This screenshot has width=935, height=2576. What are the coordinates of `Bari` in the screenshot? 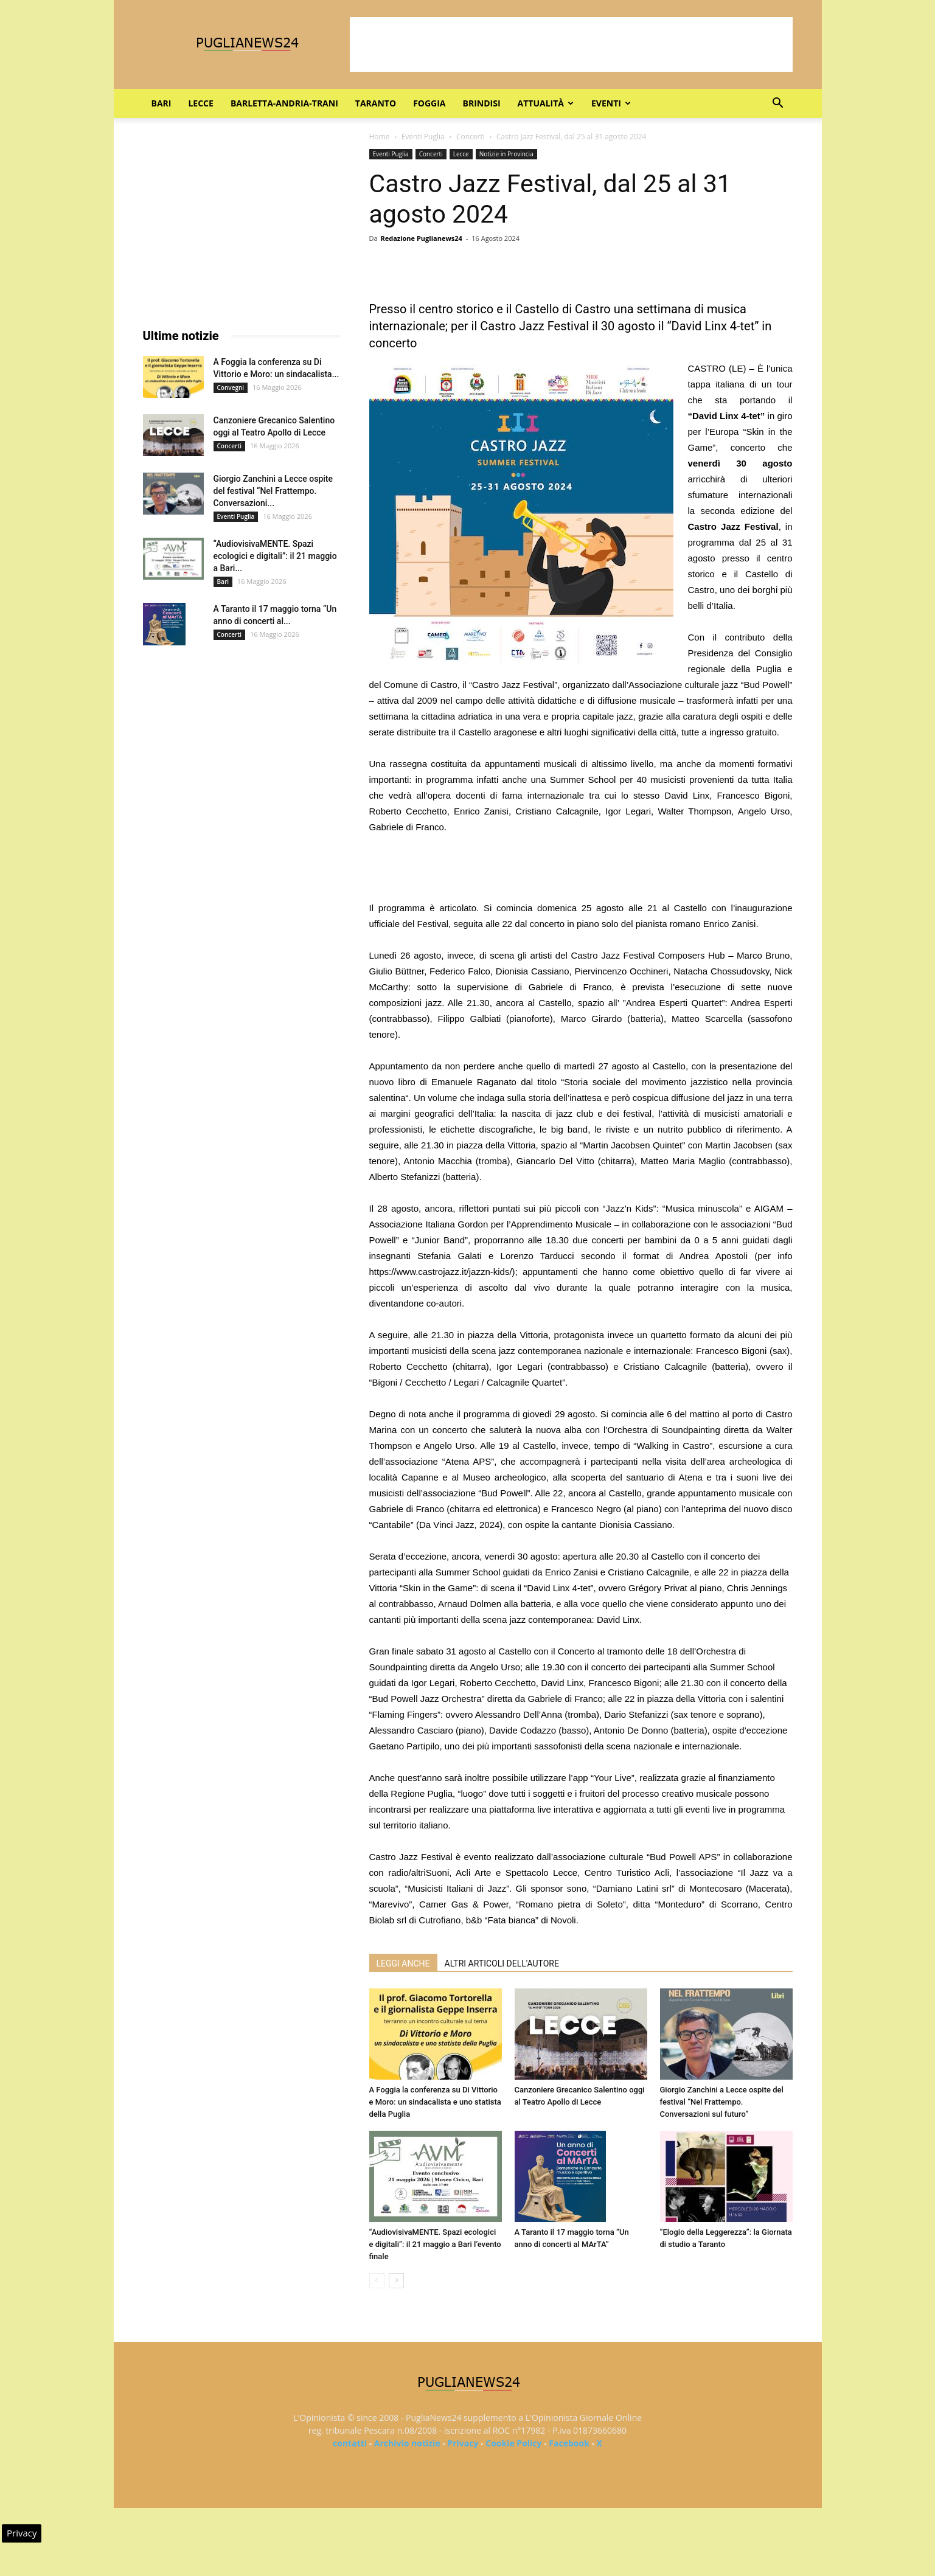 It's located at (161, 103).